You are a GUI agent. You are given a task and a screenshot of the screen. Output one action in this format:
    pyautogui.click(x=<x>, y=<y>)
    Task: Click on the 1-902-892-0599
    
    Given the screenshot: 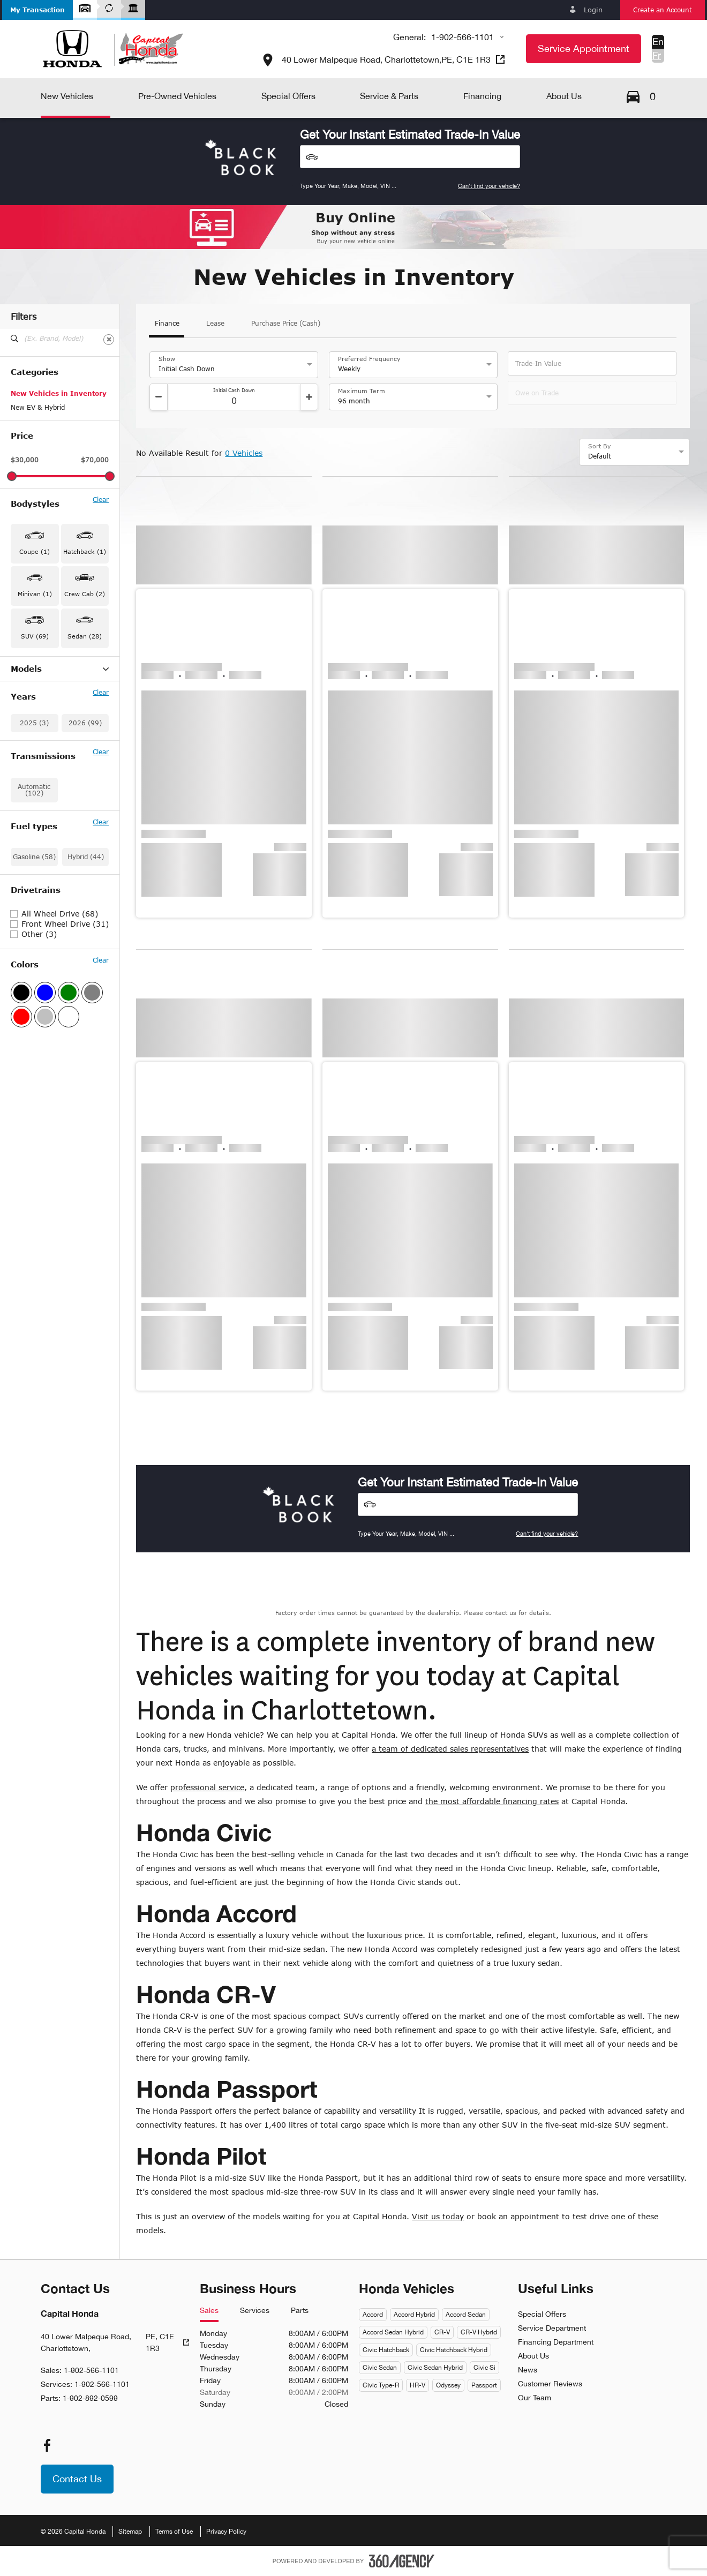 What is the action you would take?
    pyautogui.click(x=90, y=2398)
    